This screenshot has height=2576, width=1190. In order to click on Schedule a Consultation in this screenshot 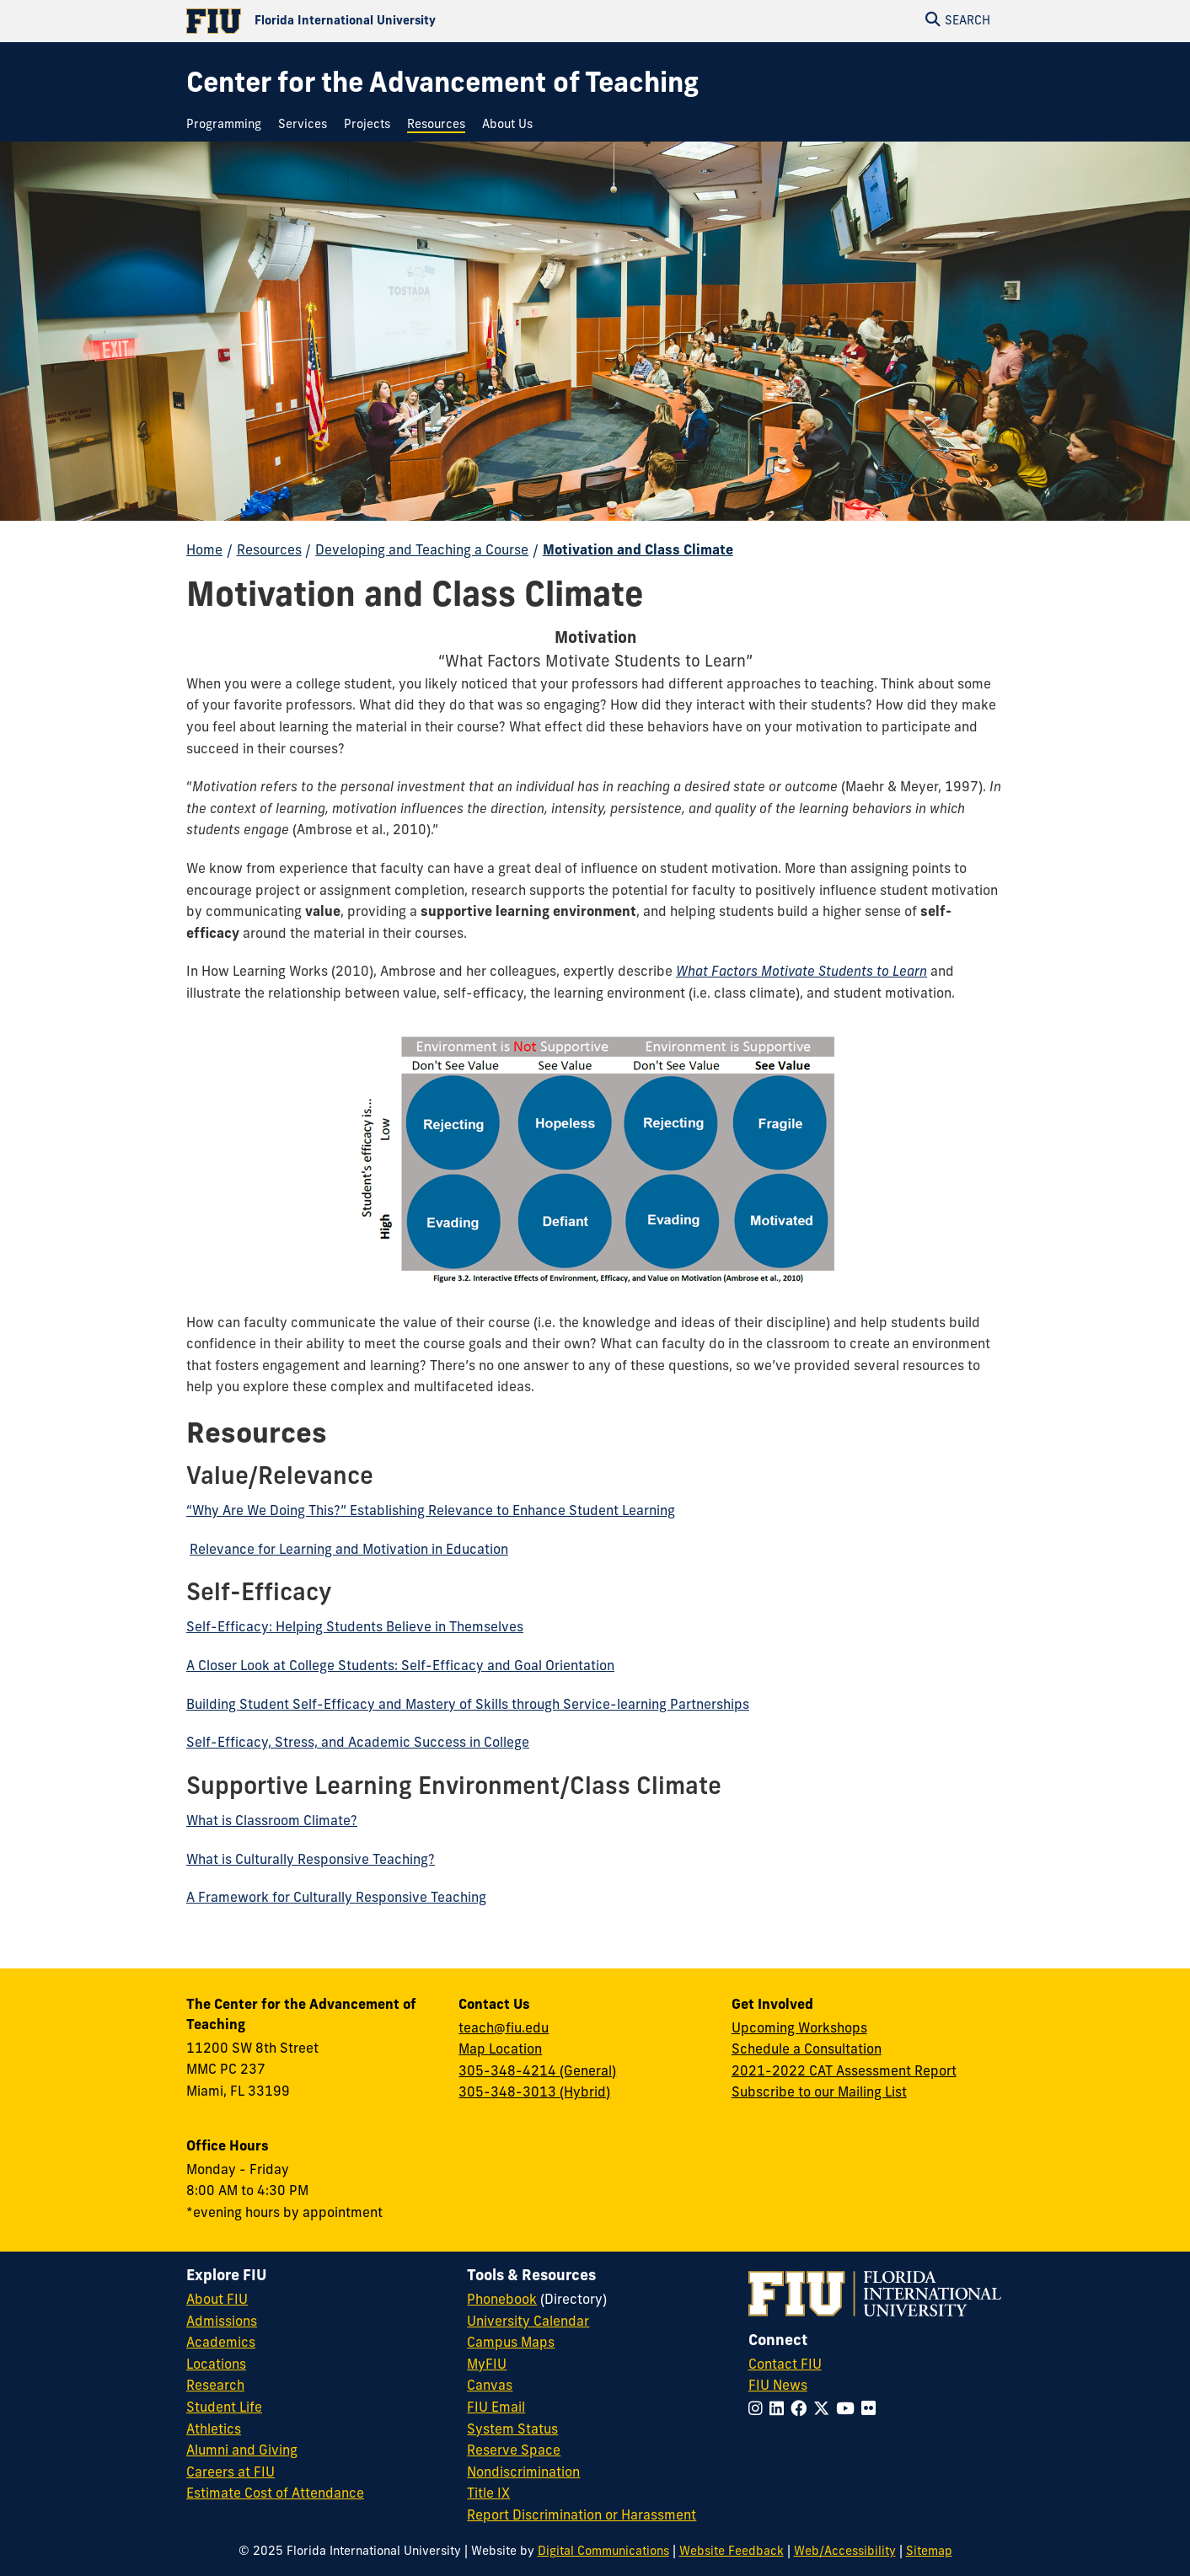, I will do `click(807, 2050)`.